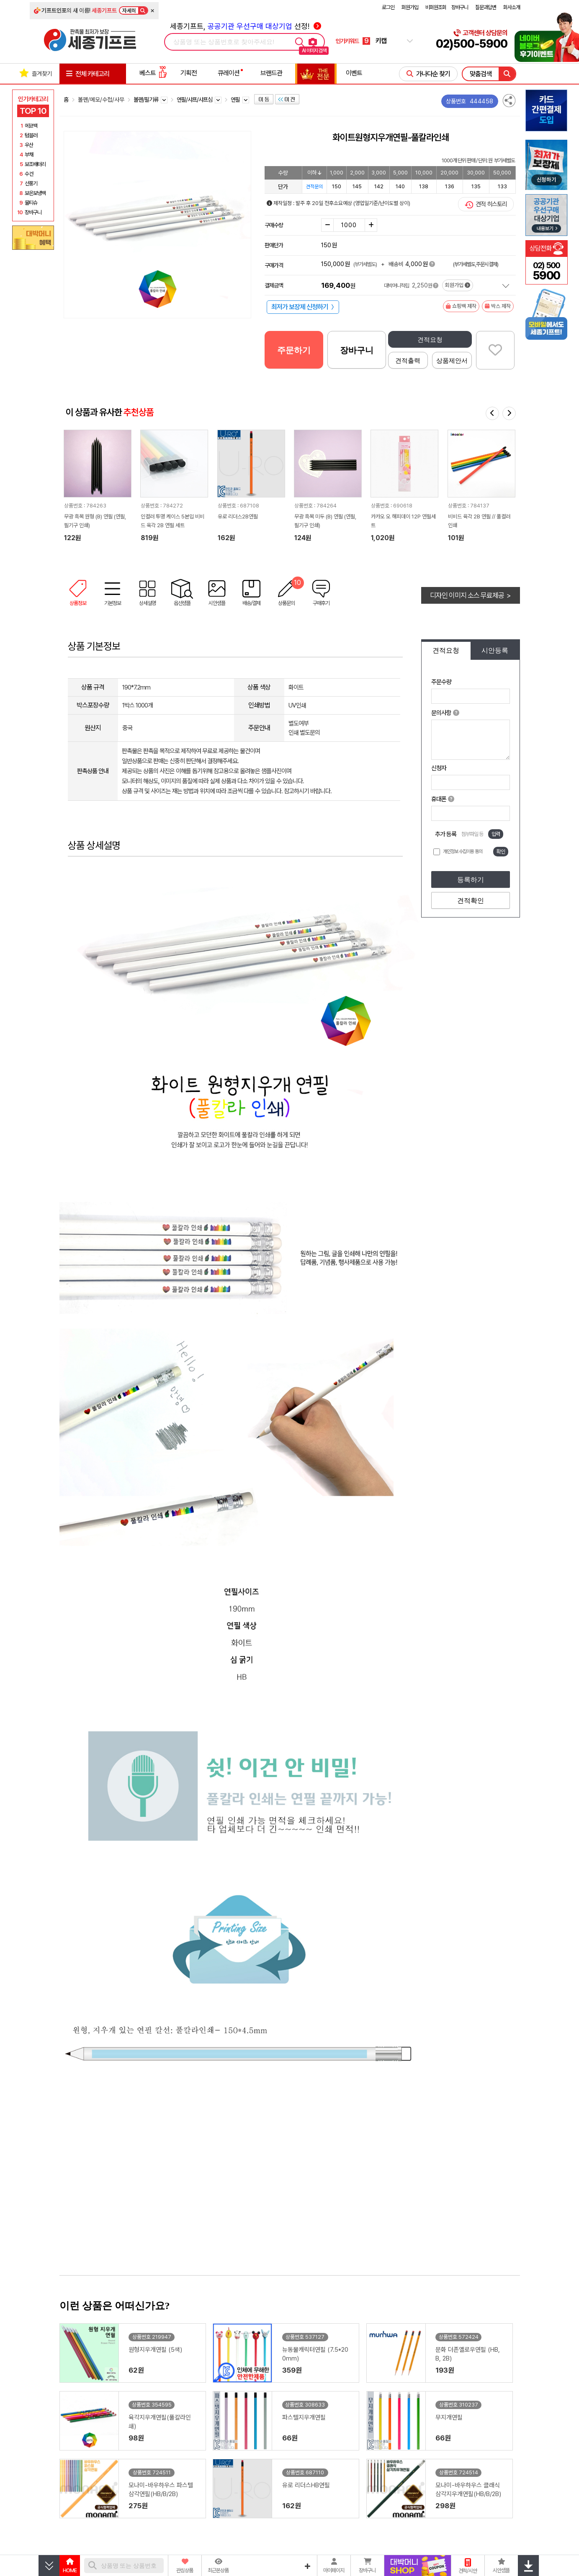 The height and width of the screenshot is (2576, 579). Describe the element at coordinates (245, 26) in the screenshot. I see `세종기프트, 선정!` at that location.